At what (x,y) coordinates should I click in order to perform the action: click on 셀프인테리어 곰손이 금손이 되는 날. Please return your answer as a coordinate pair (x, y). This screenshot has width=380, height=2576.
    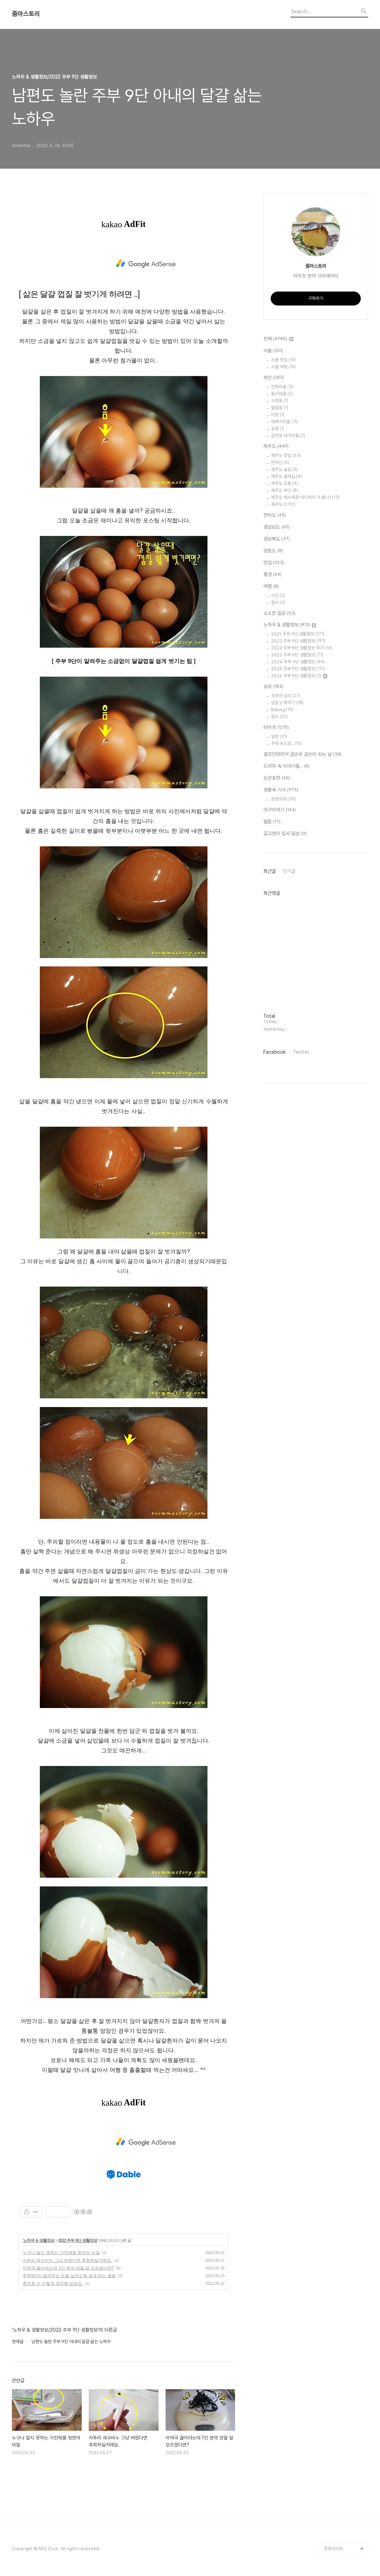
    Looking at the image, I should click on (302, 754).